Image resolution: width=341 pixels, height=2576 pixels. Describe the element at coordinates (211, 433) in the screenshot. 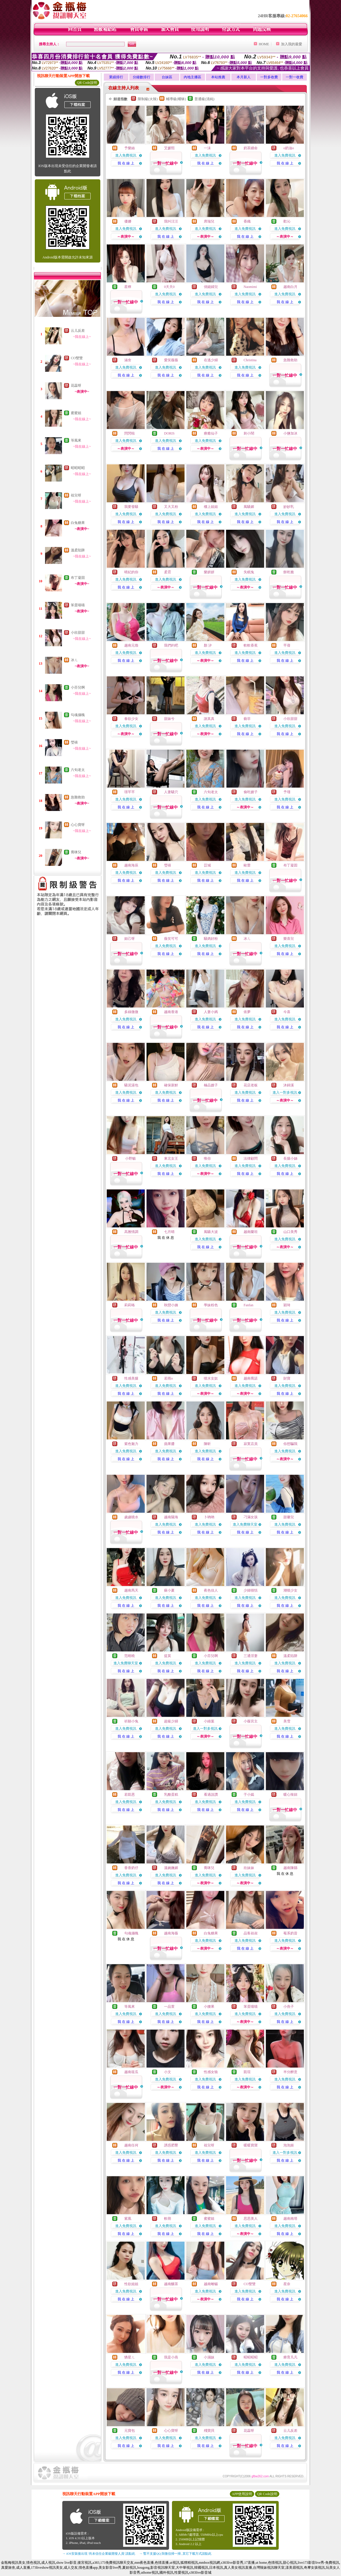

I see `療癒仙子` at that location.